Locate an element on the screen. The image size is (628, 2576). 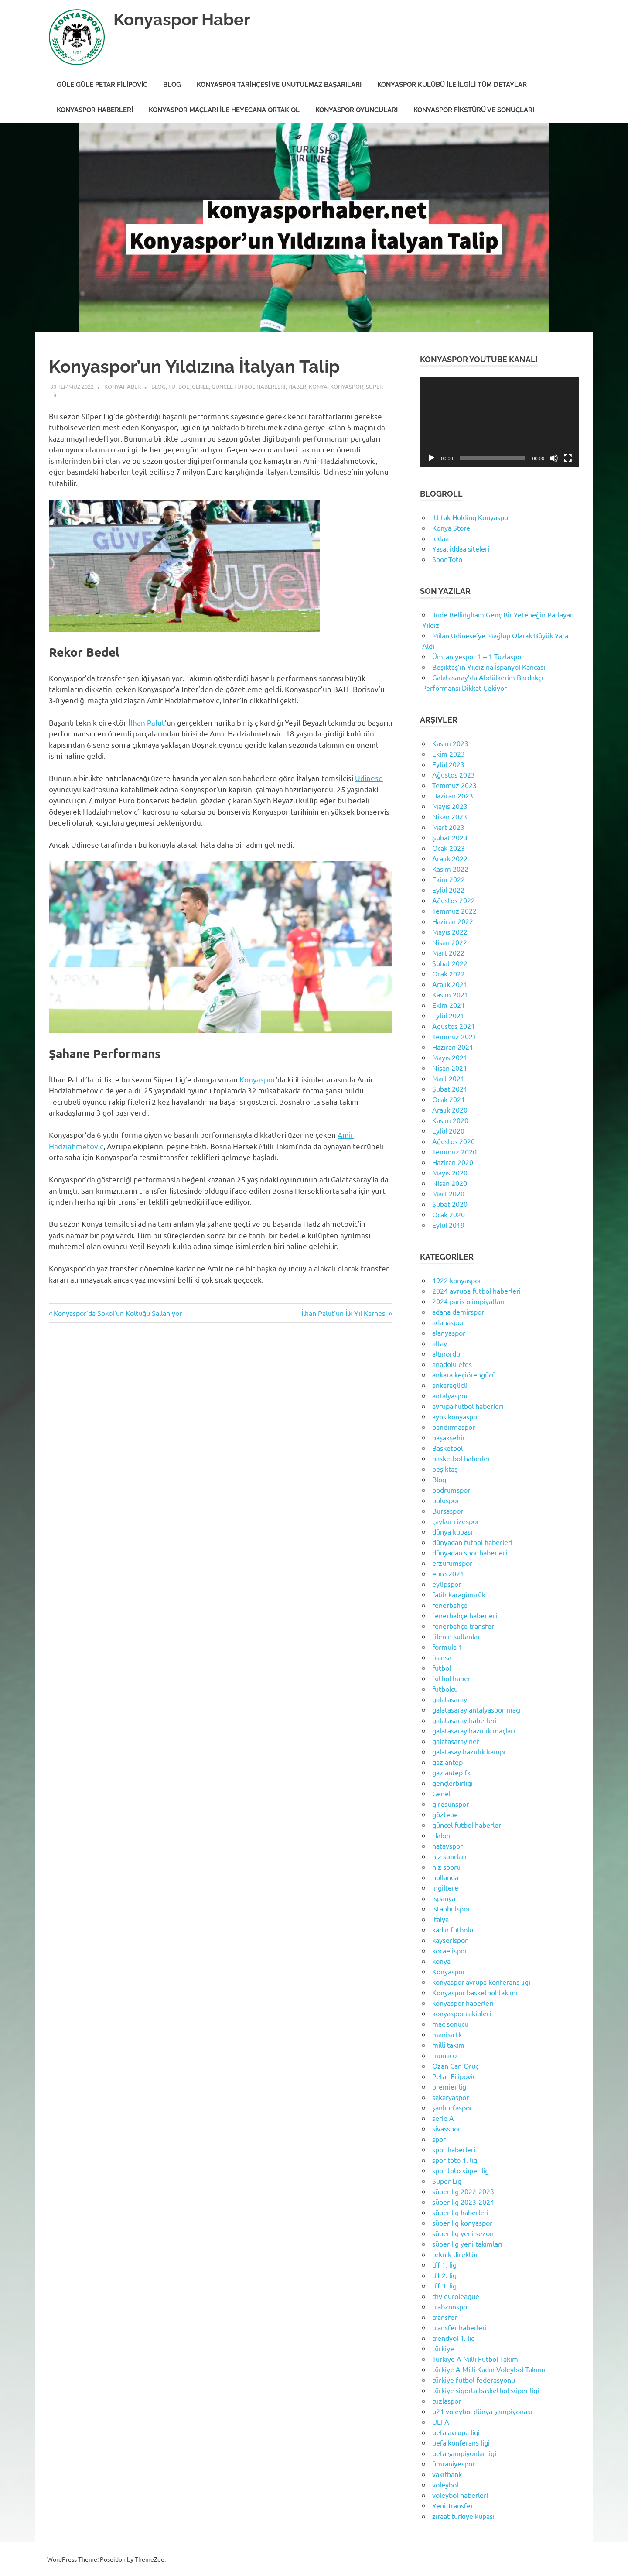
Ocak 2020 is located at coordinates (448, 1214).